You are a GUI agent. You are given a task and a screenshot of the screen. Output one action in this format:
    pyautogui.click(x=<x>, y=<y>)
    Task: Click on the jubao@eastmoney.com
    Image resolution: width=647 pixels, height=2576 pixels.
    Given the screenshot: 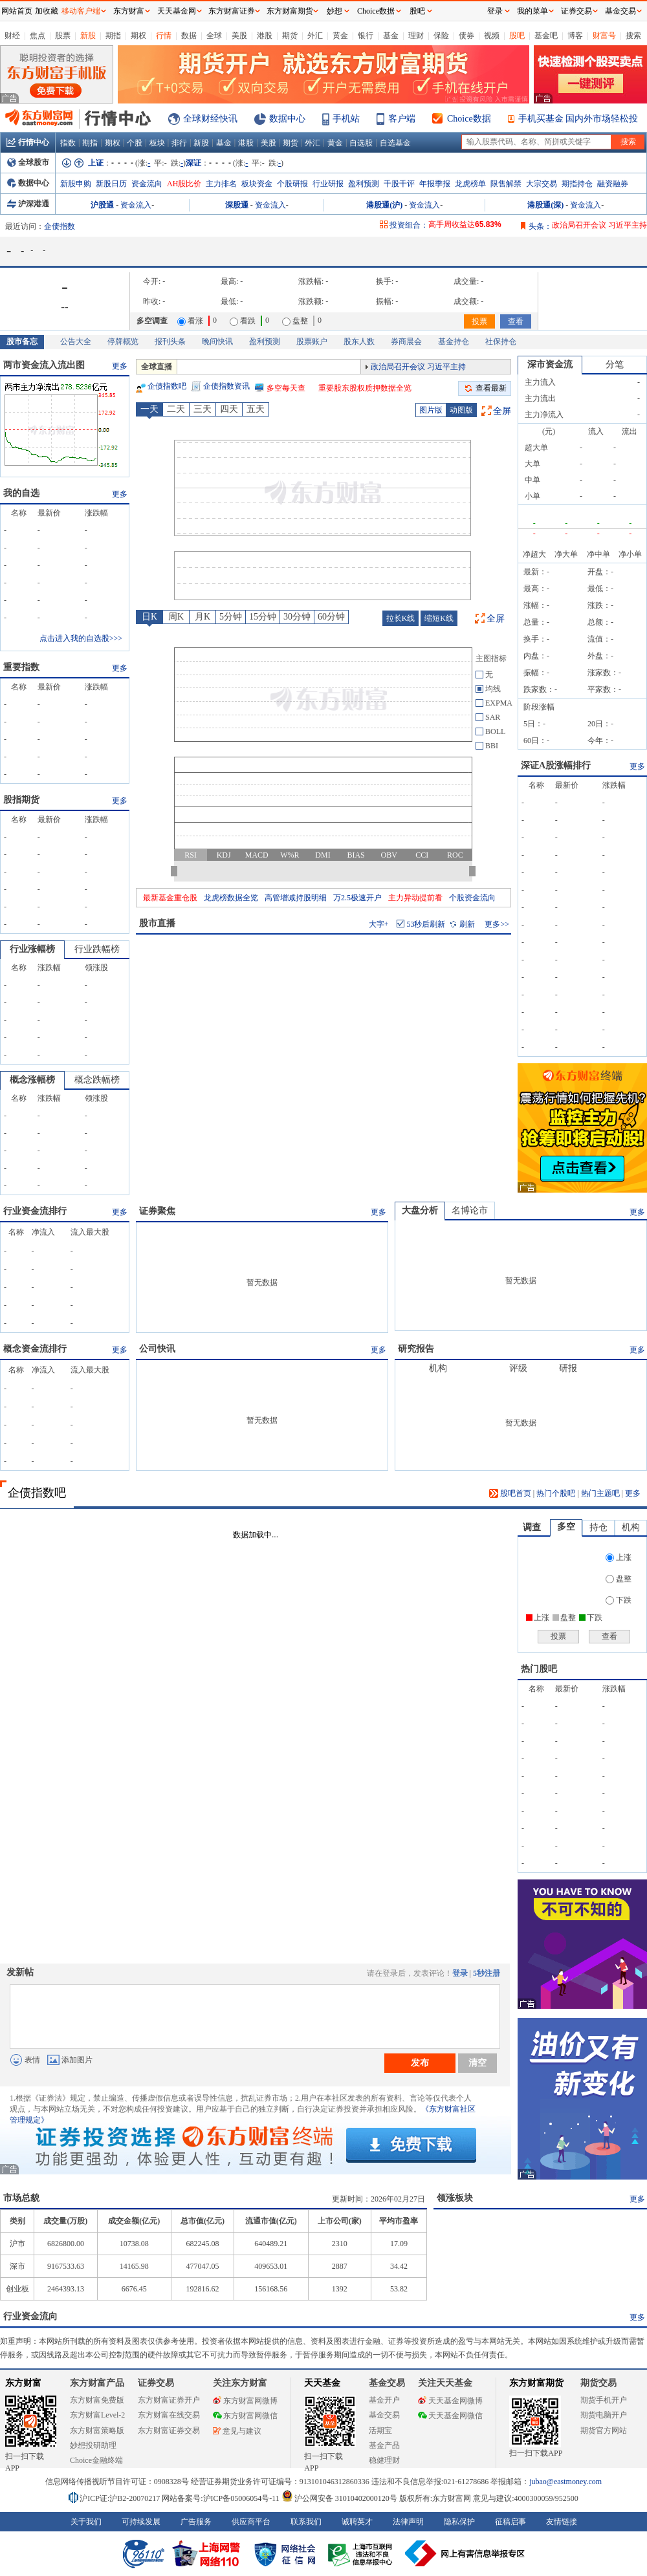 What is the action you would take?
    pyautogui.click(x=565, y=2481)
    